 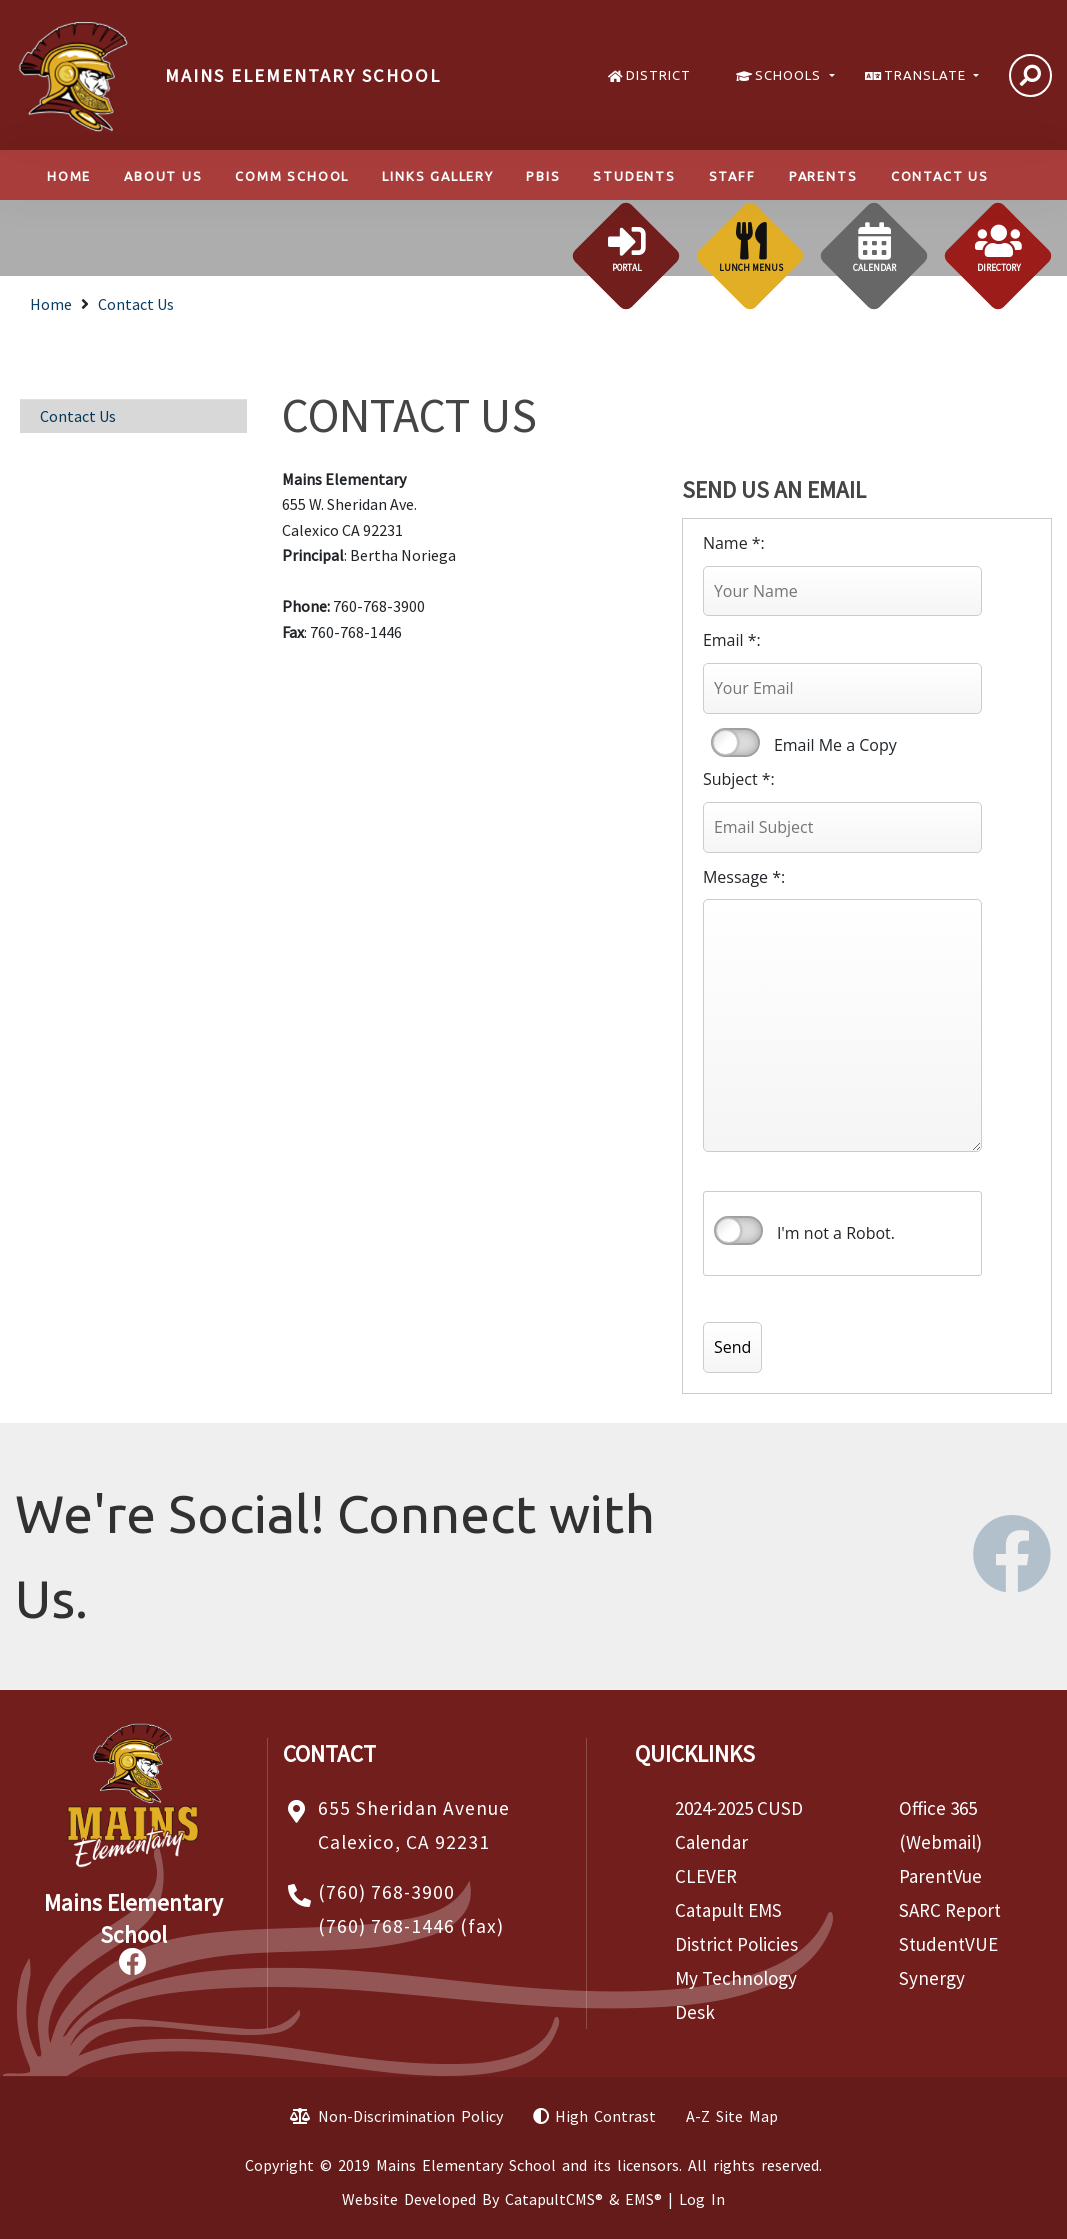 What do you see at coordinates (823, 176) in the screenshot?
I see `Parents` at bounding box center [823, 176].